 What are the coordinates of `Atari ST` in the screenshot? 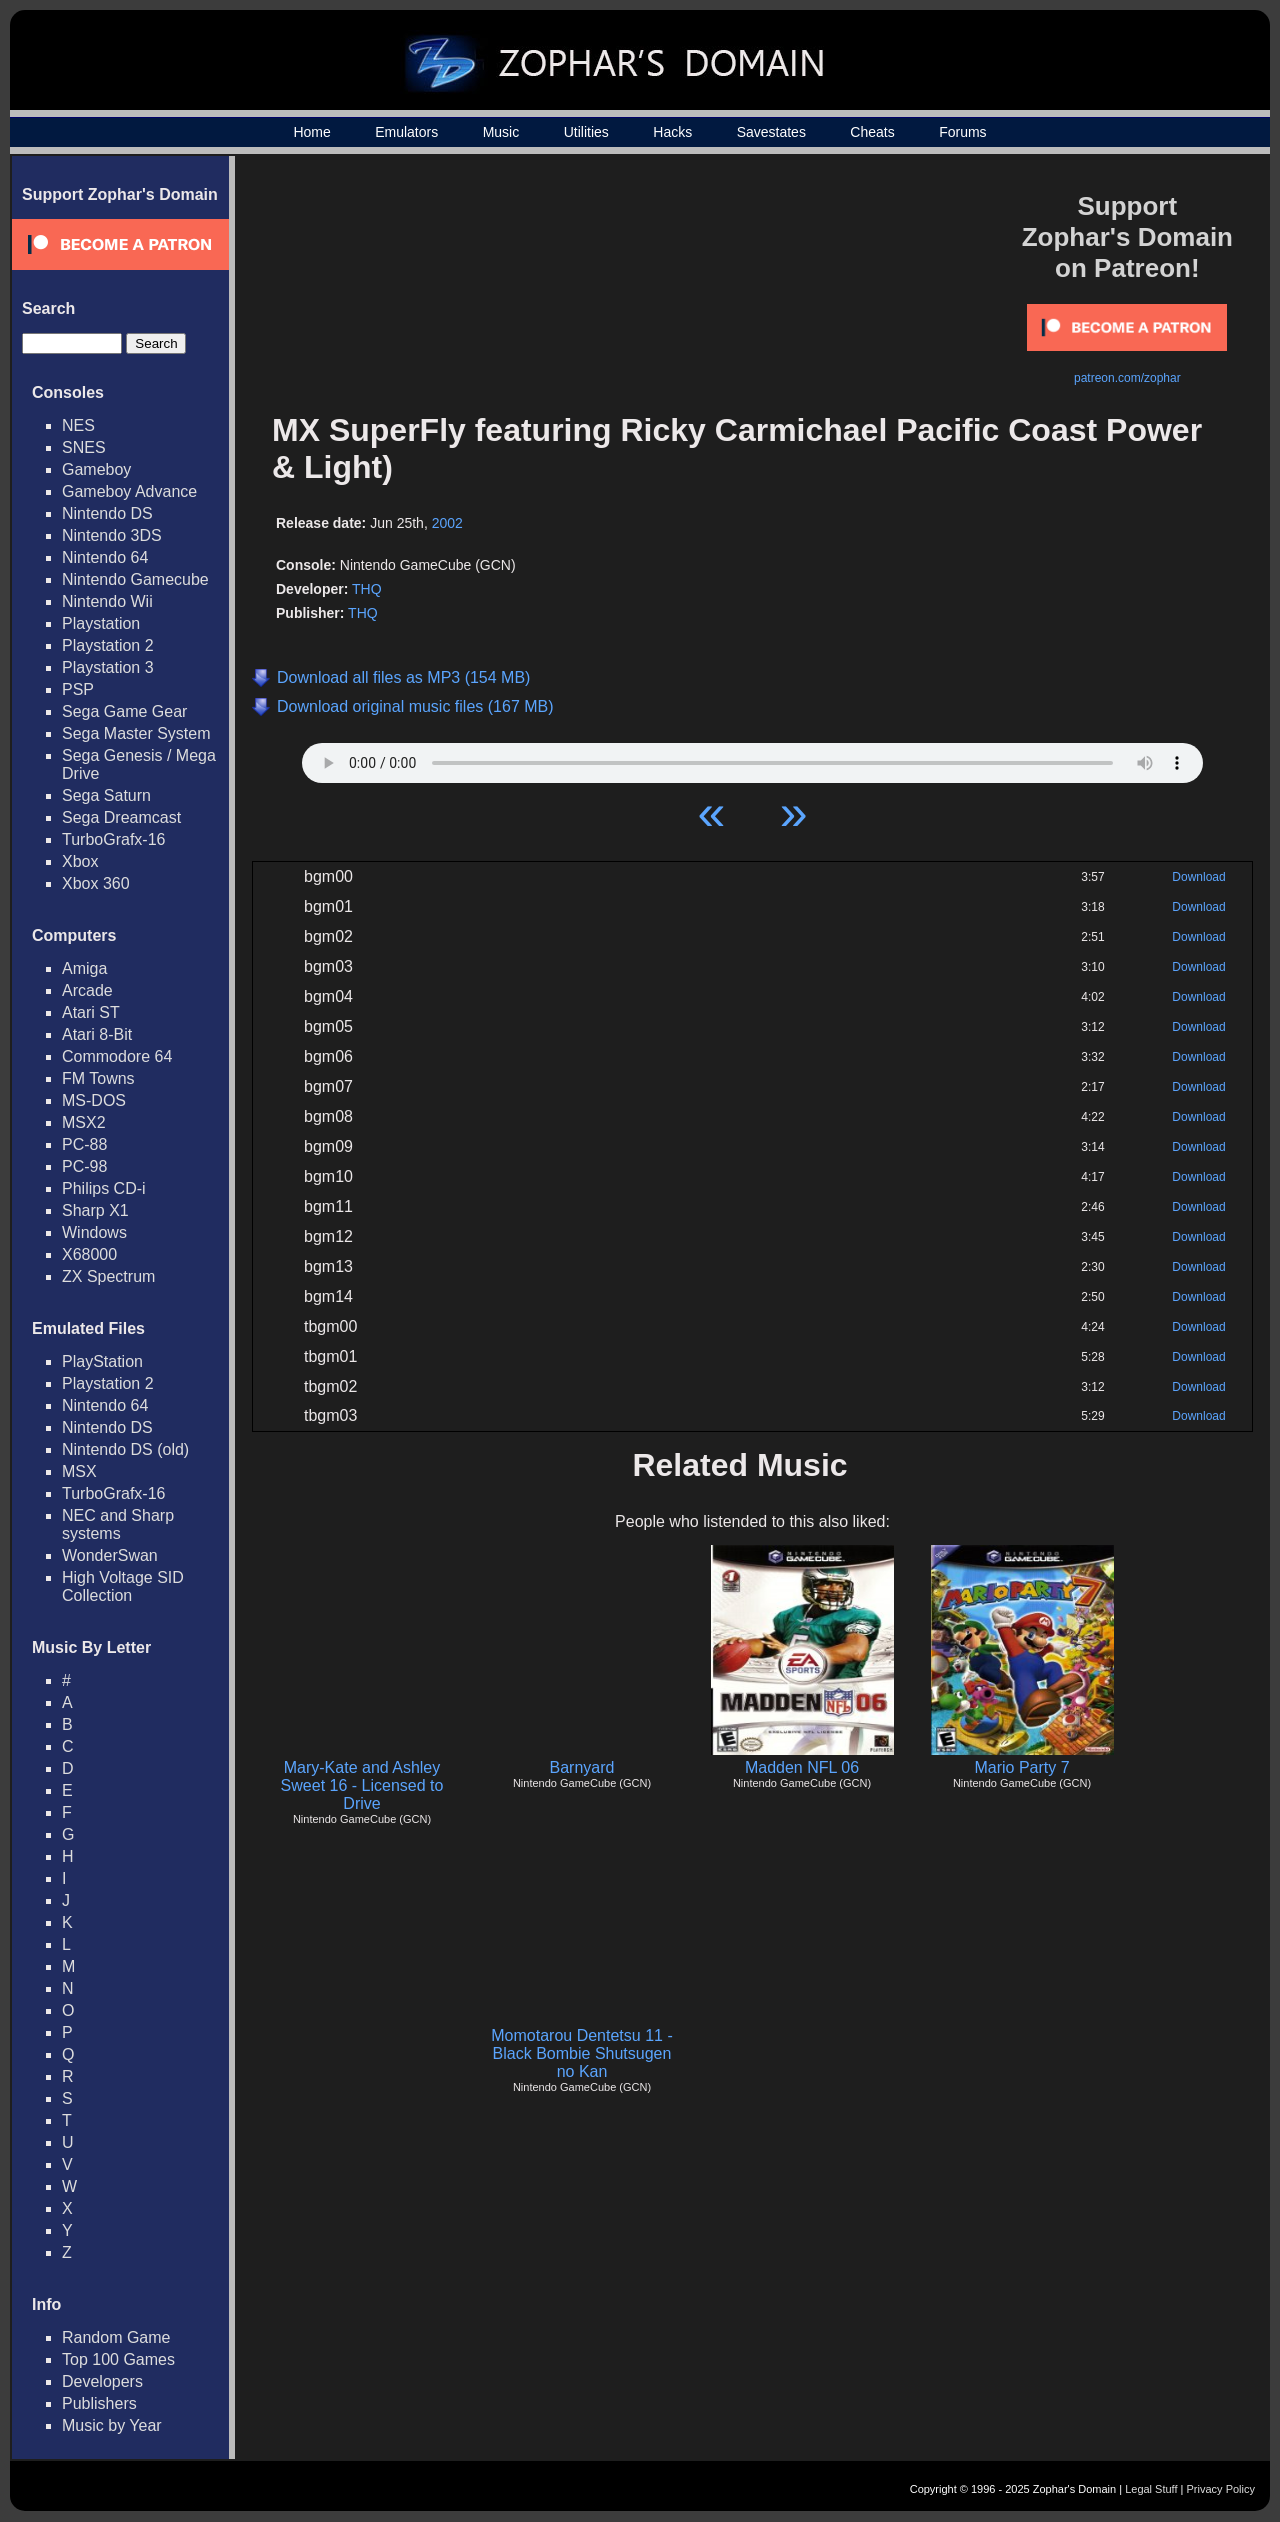 It's located at (91, 1012).